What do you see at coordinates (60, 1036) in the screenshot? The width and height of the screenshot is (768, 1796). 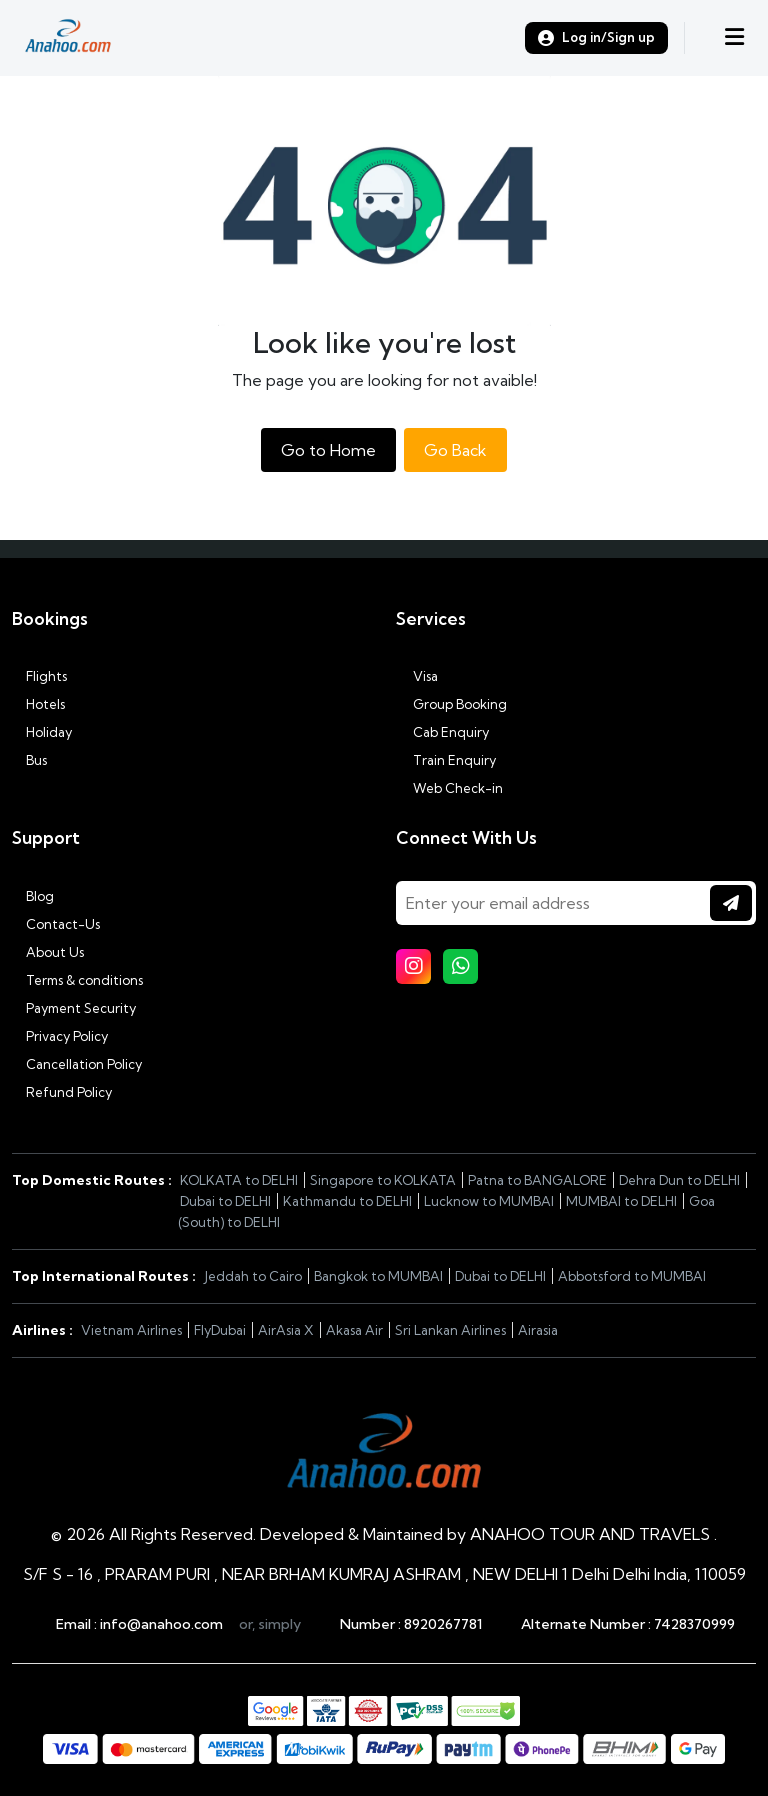 I see `Privacy Policy` at bounding box center [60, 1036].